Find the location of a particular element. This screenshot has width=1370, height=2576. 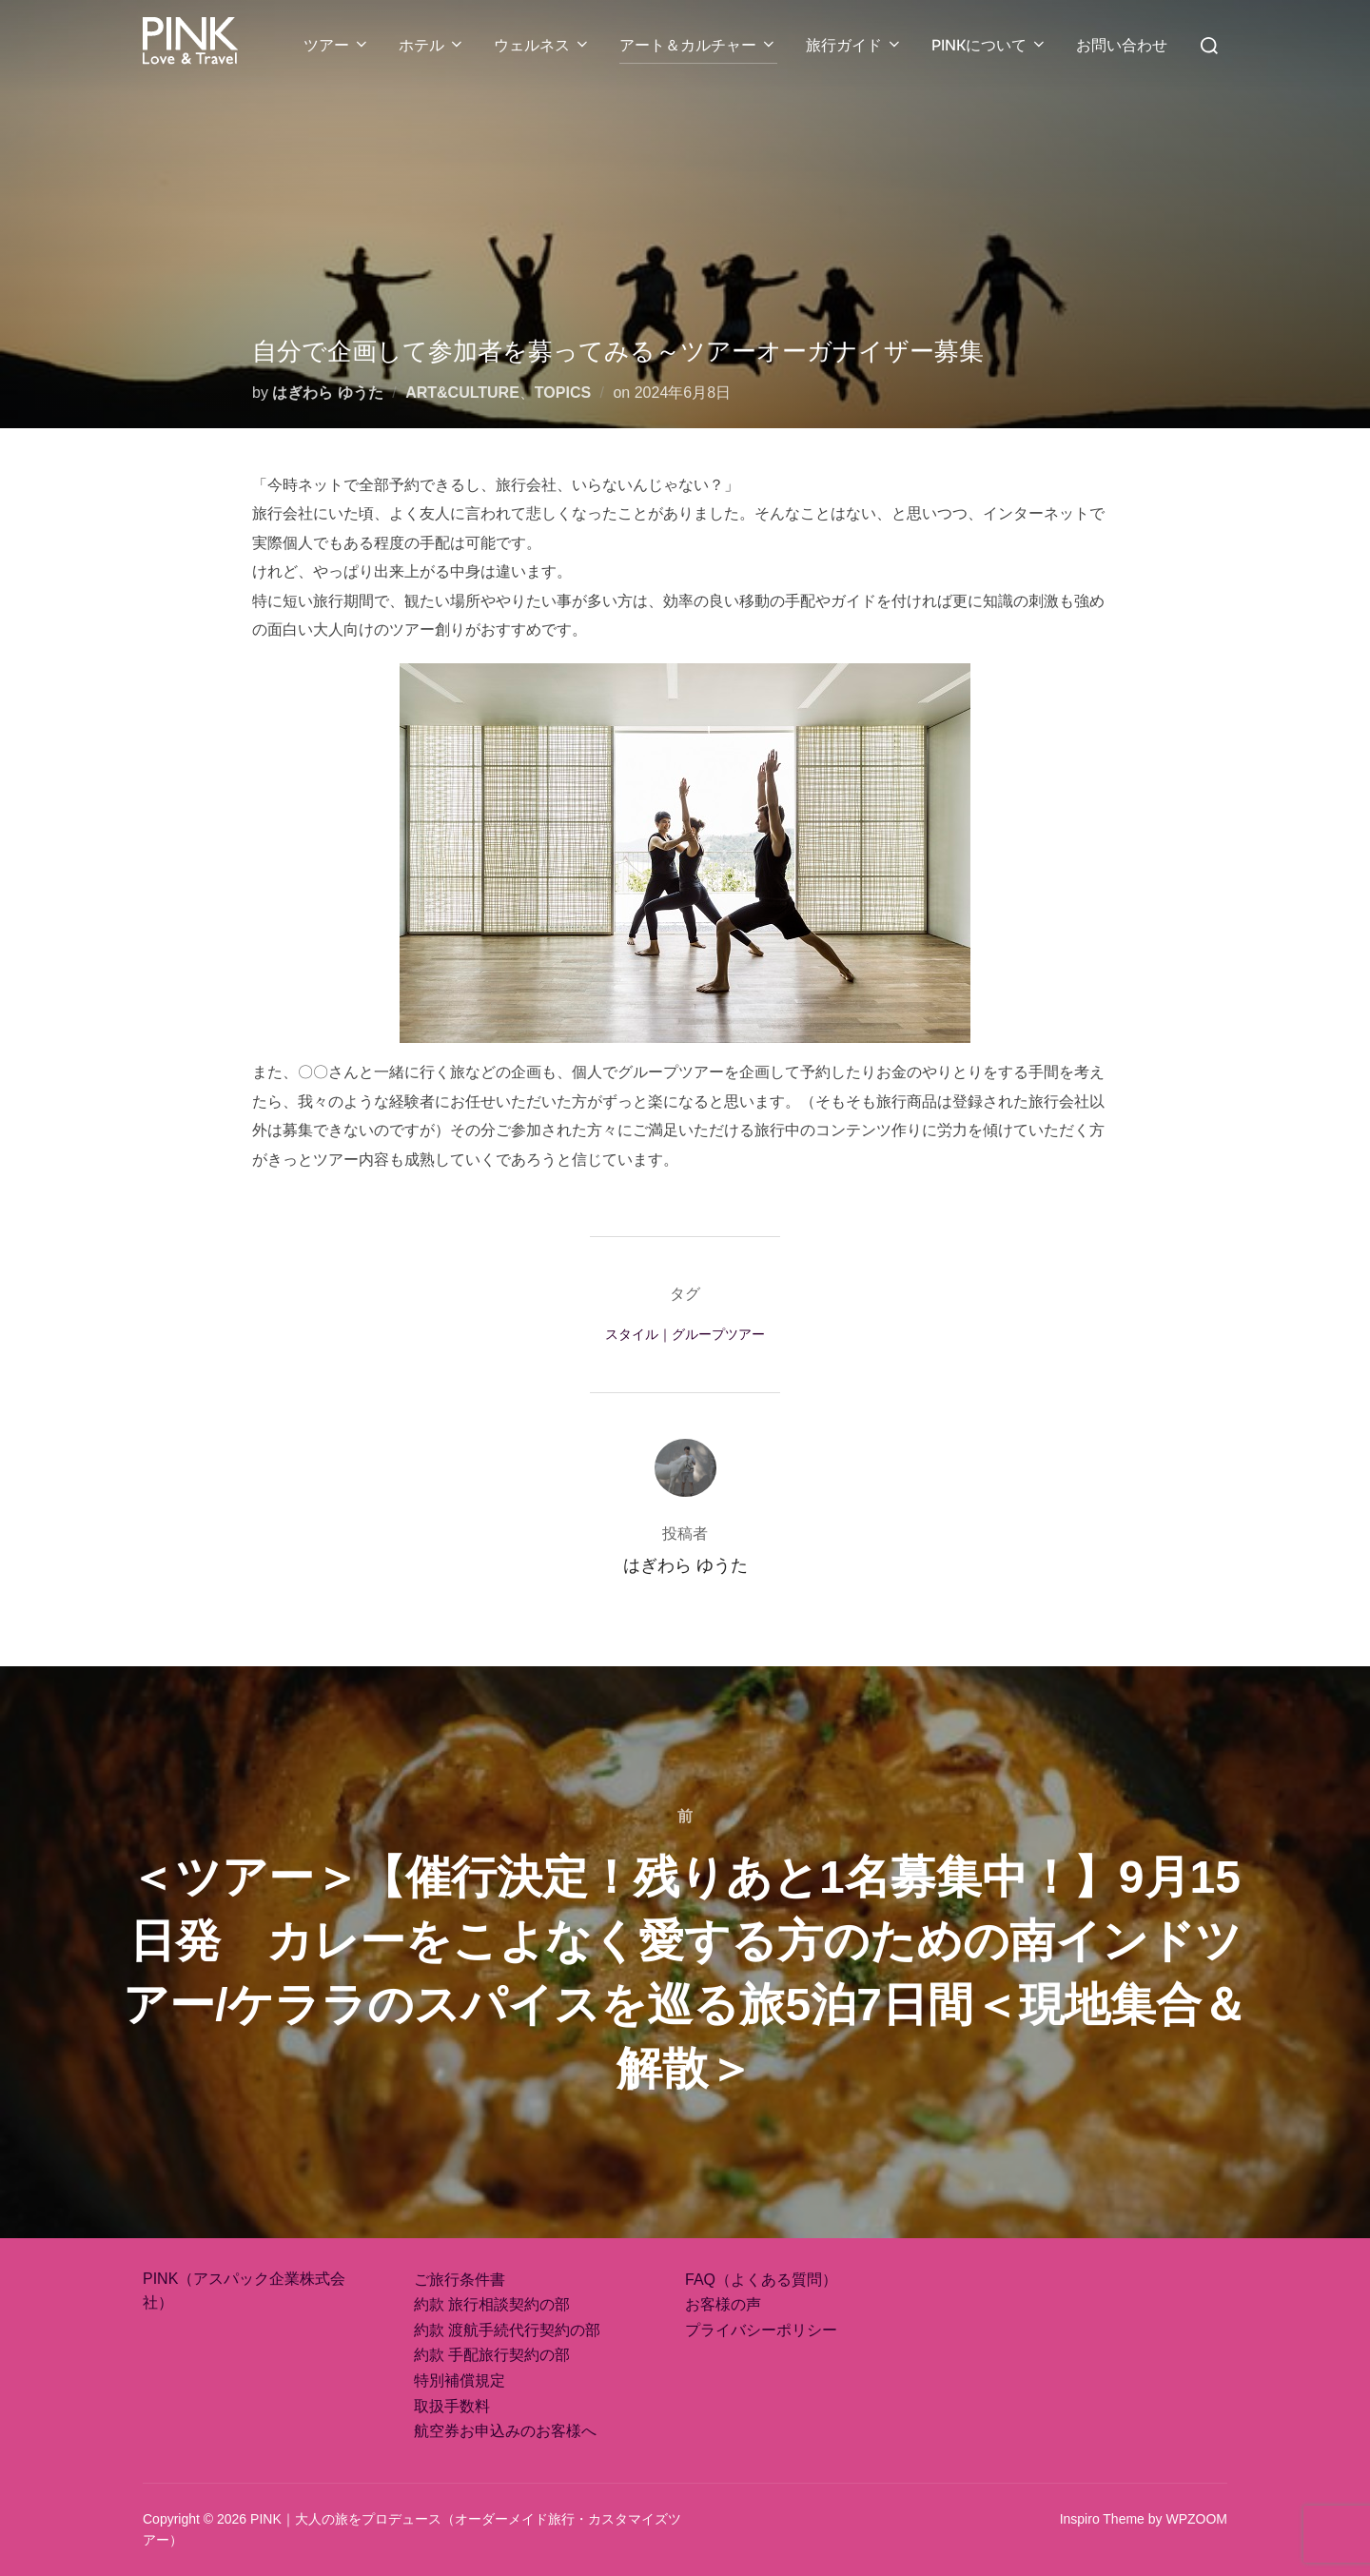

アート＆カルチャー is located at coordinates (698, 45).